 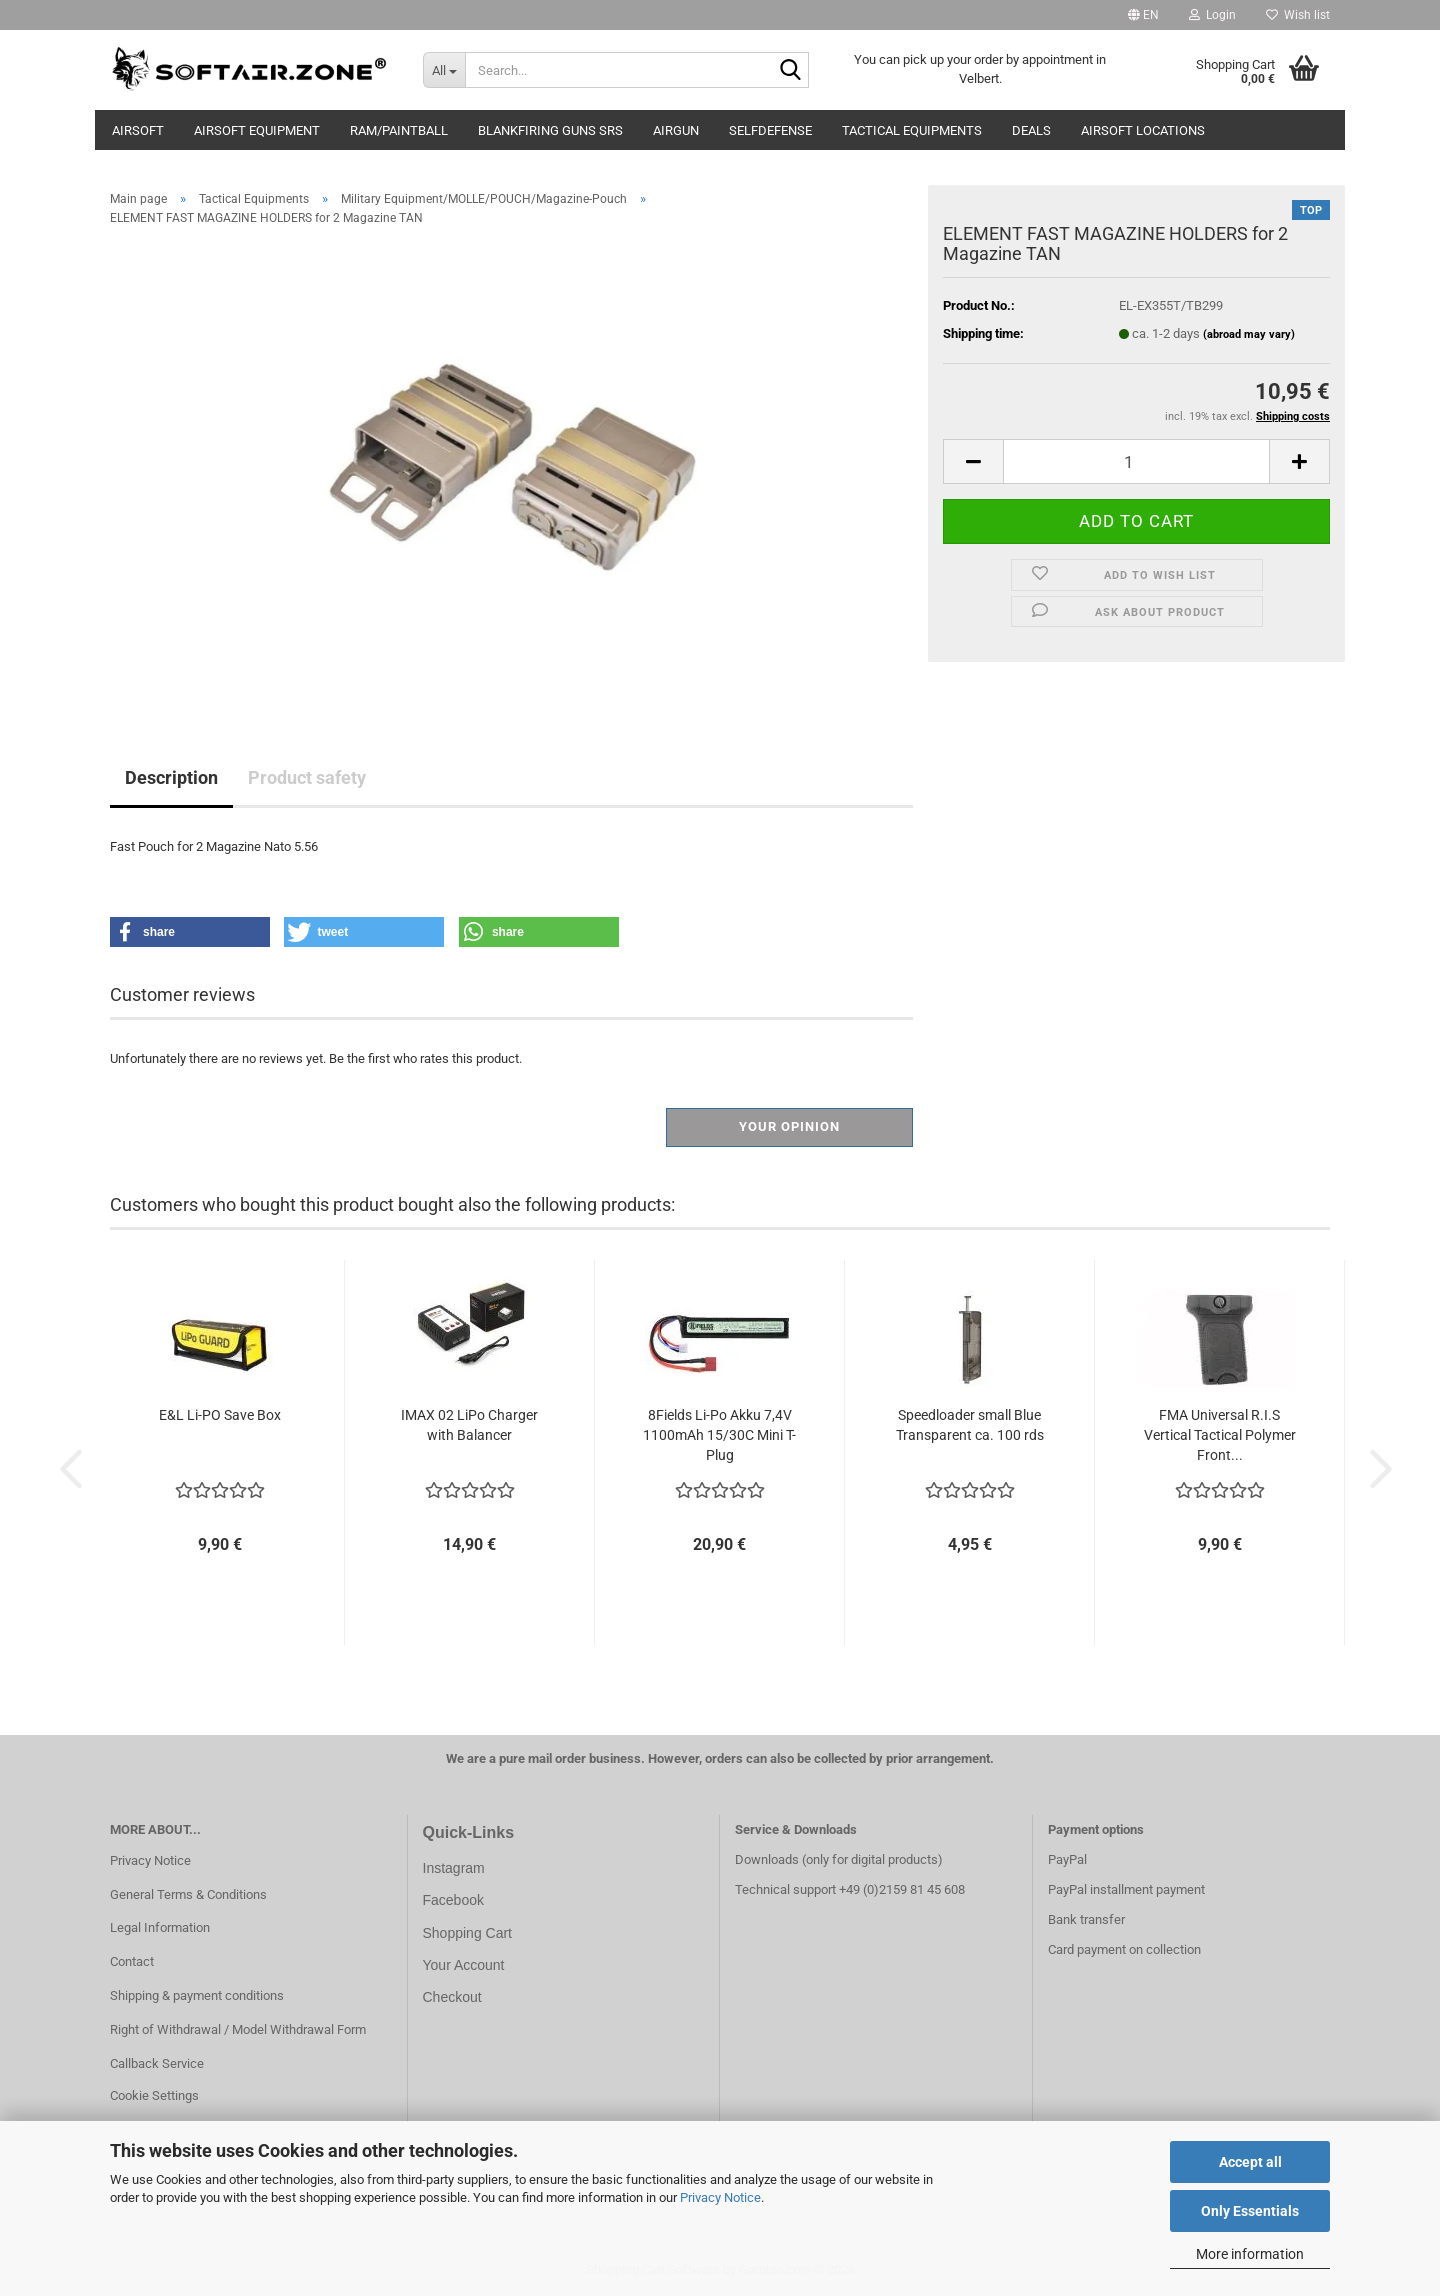 I want to click on Cookie Settings, so click(x=154, y=2095).